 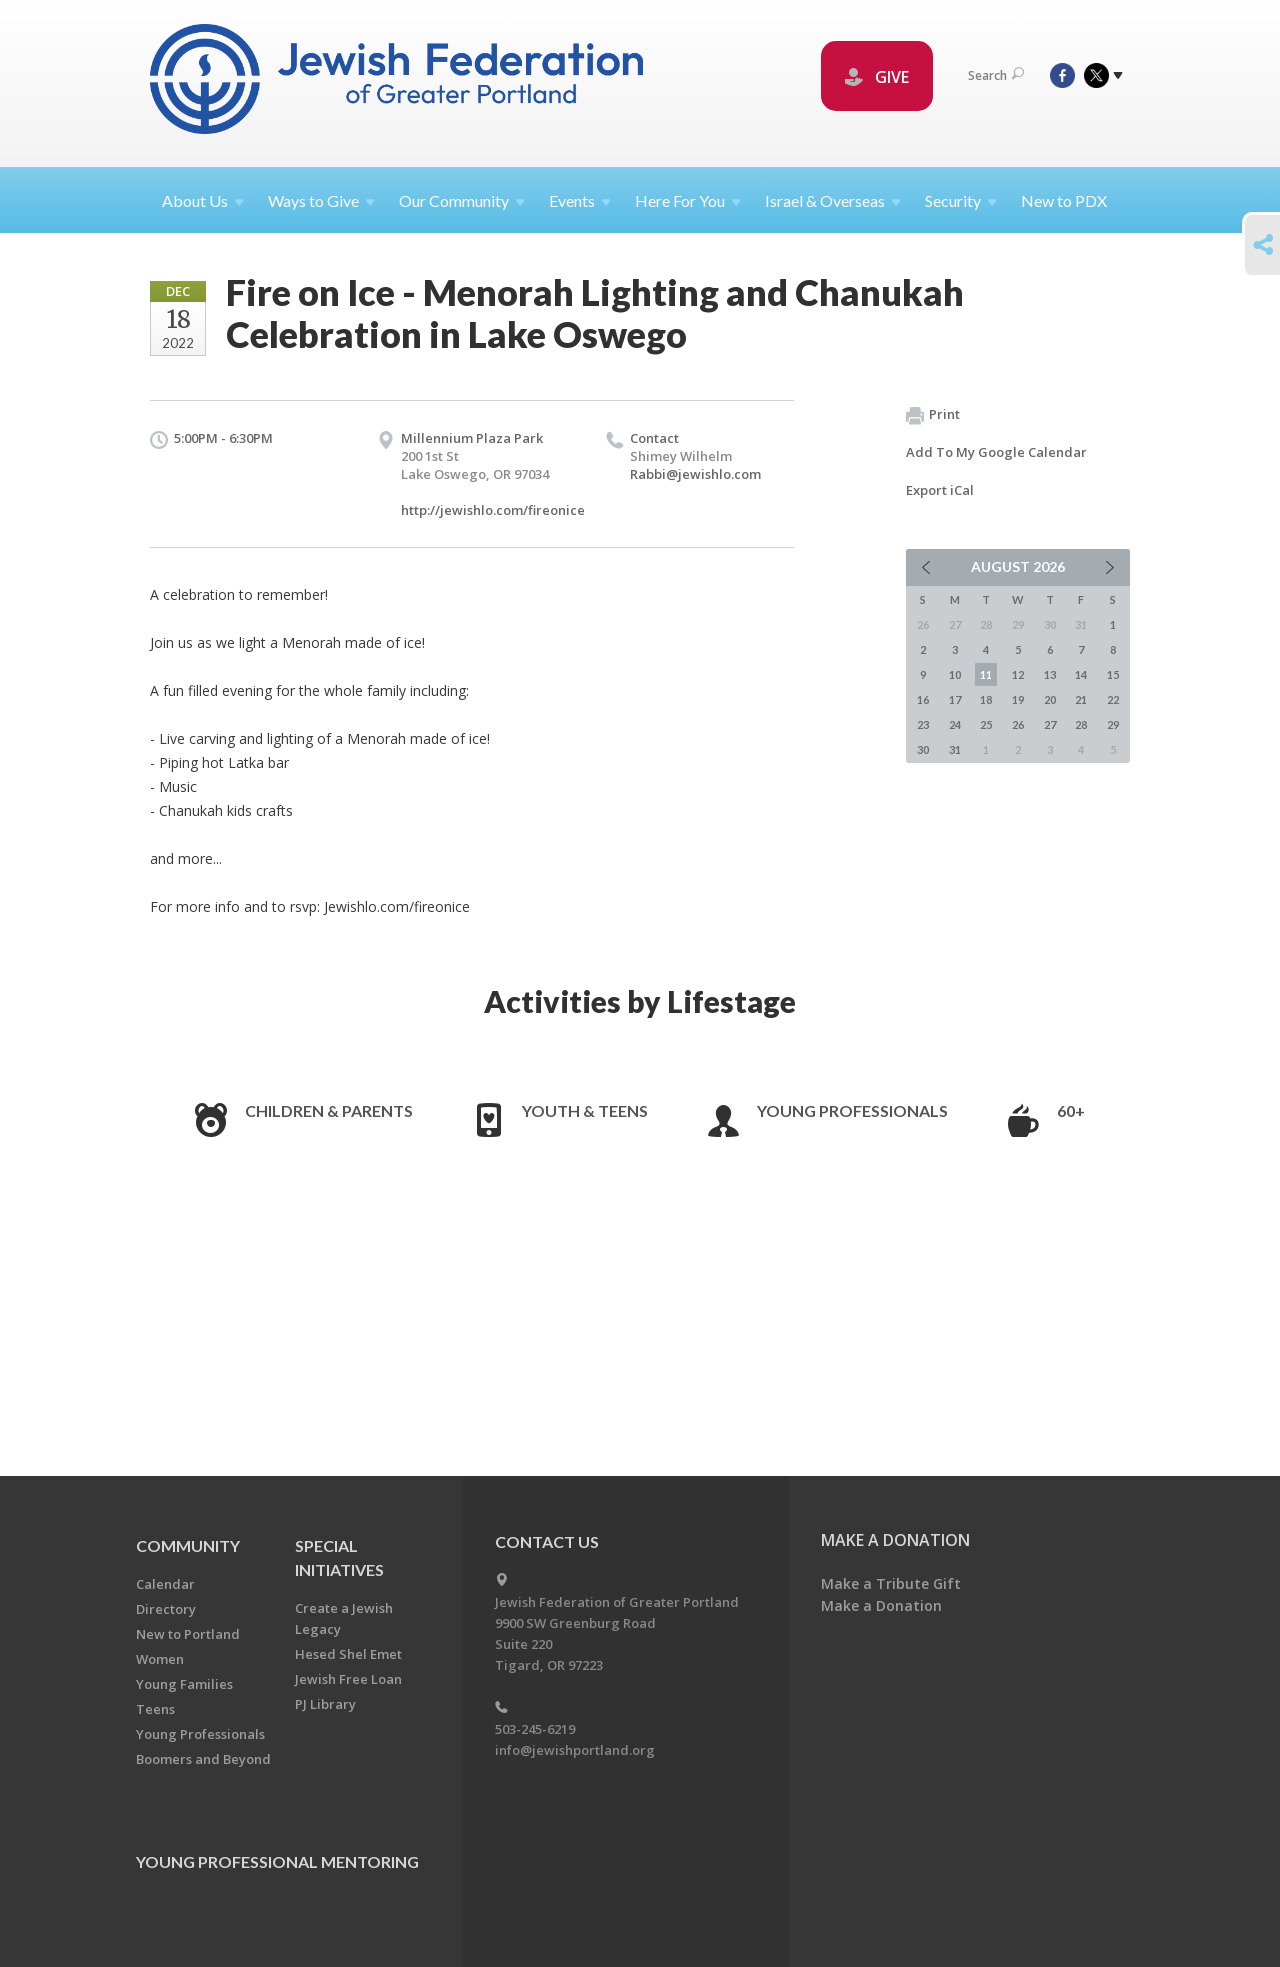 I want to click on Young Professionals, so click(x=852, y=1110).